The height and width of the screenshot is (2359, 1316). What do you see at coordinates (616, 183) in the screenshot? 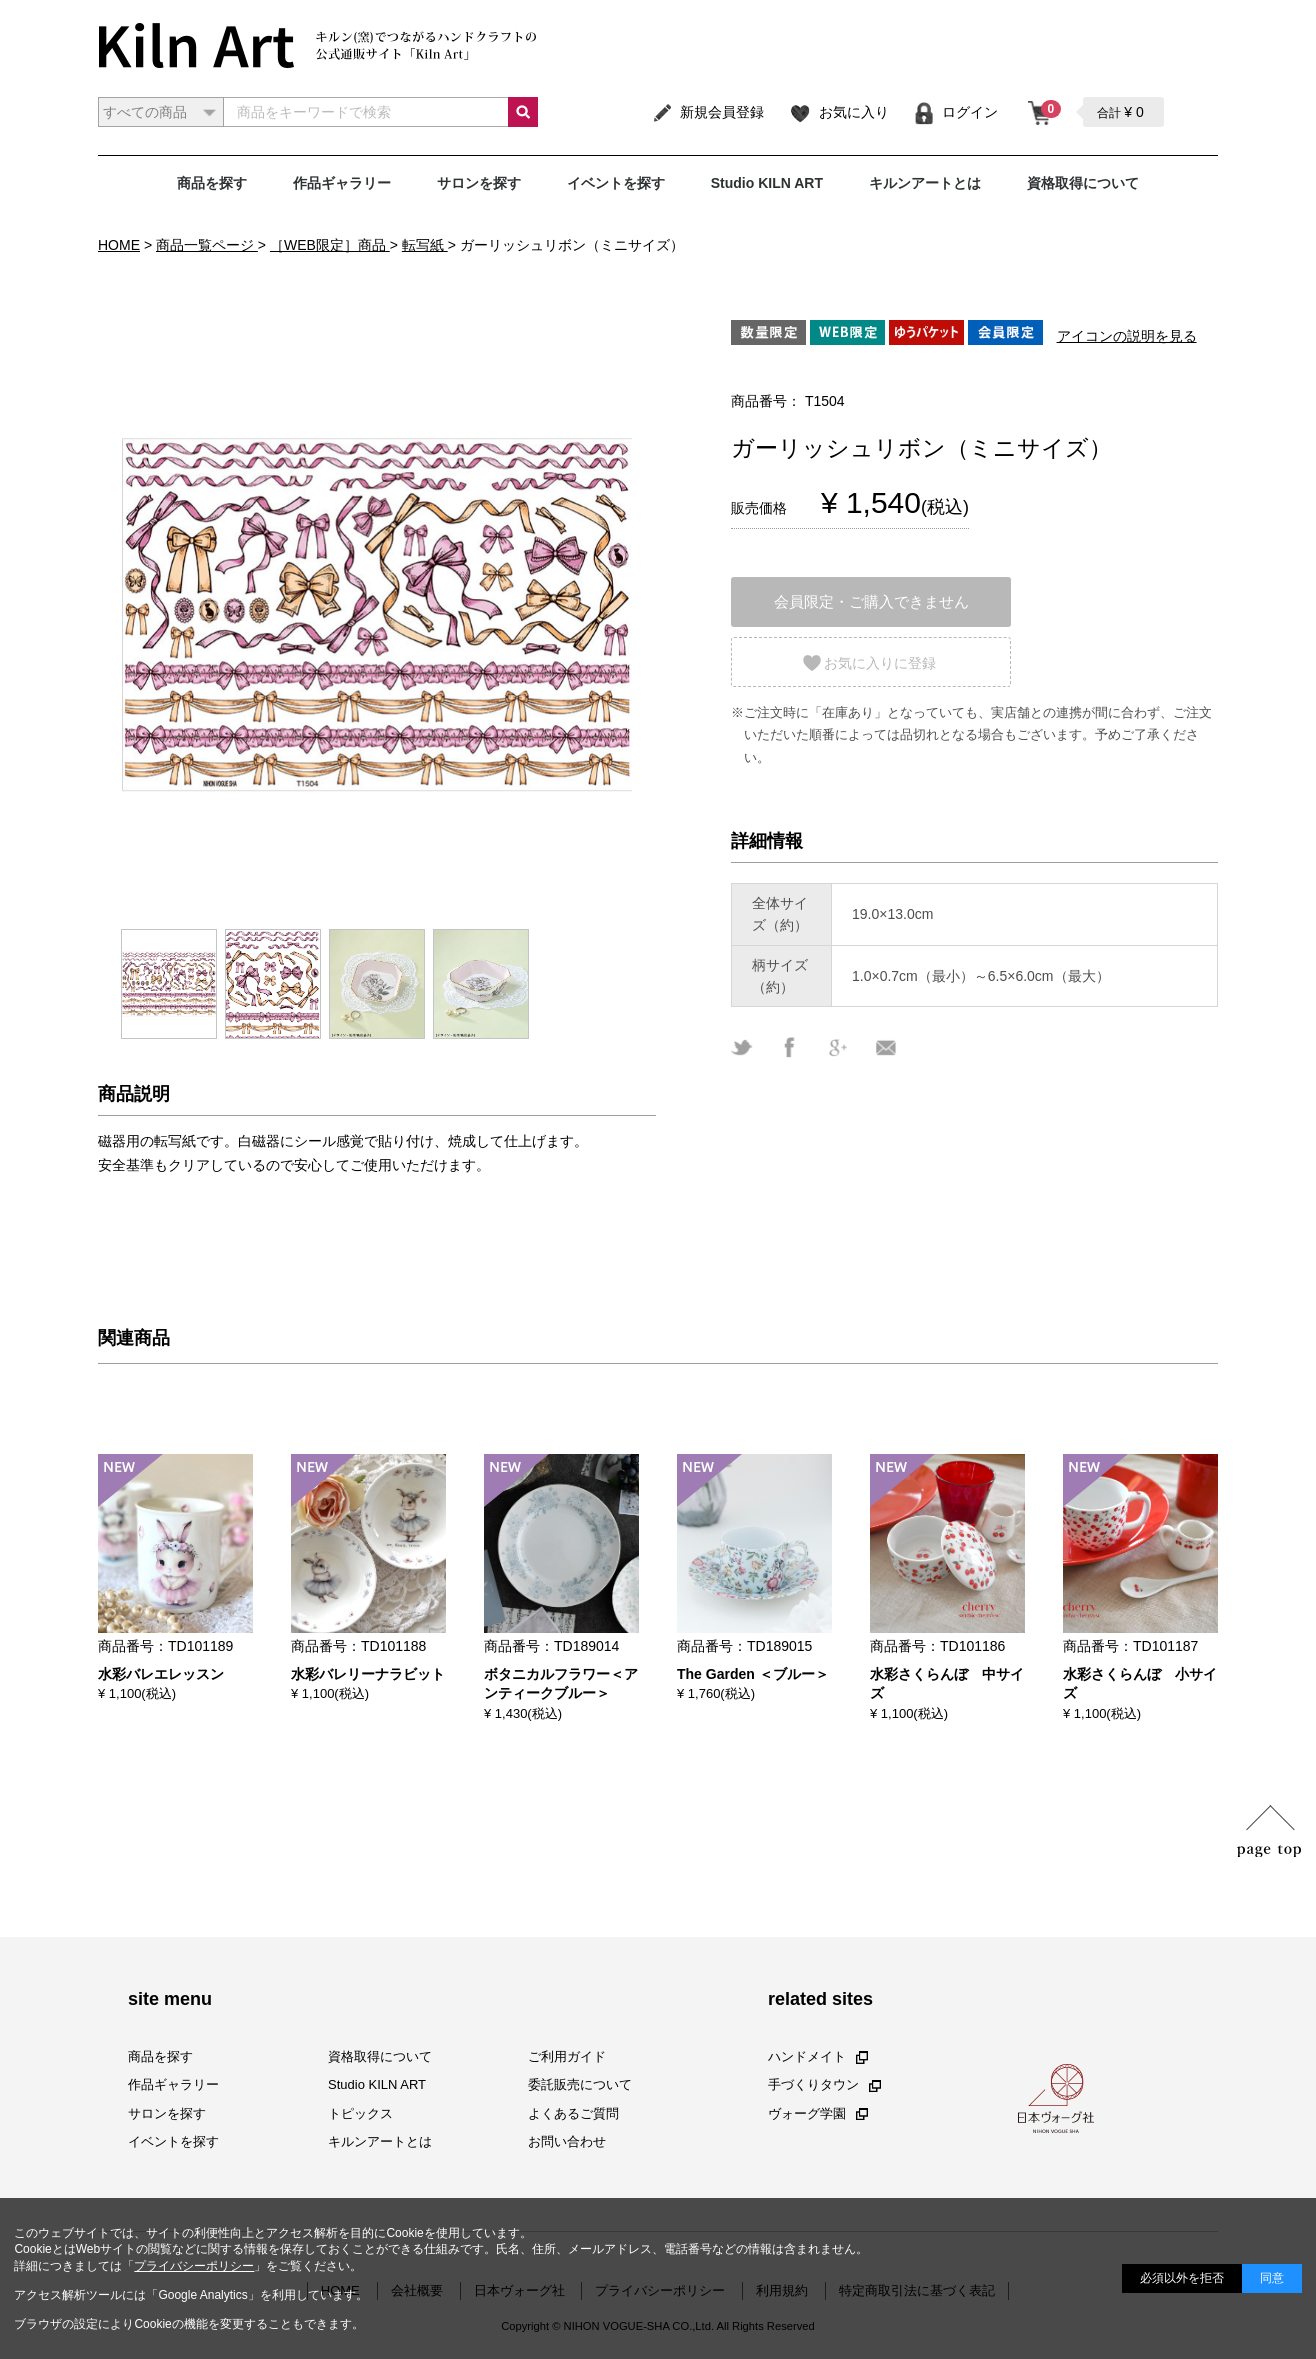
I see `イベントを探す` at bounding box center [616, 183].